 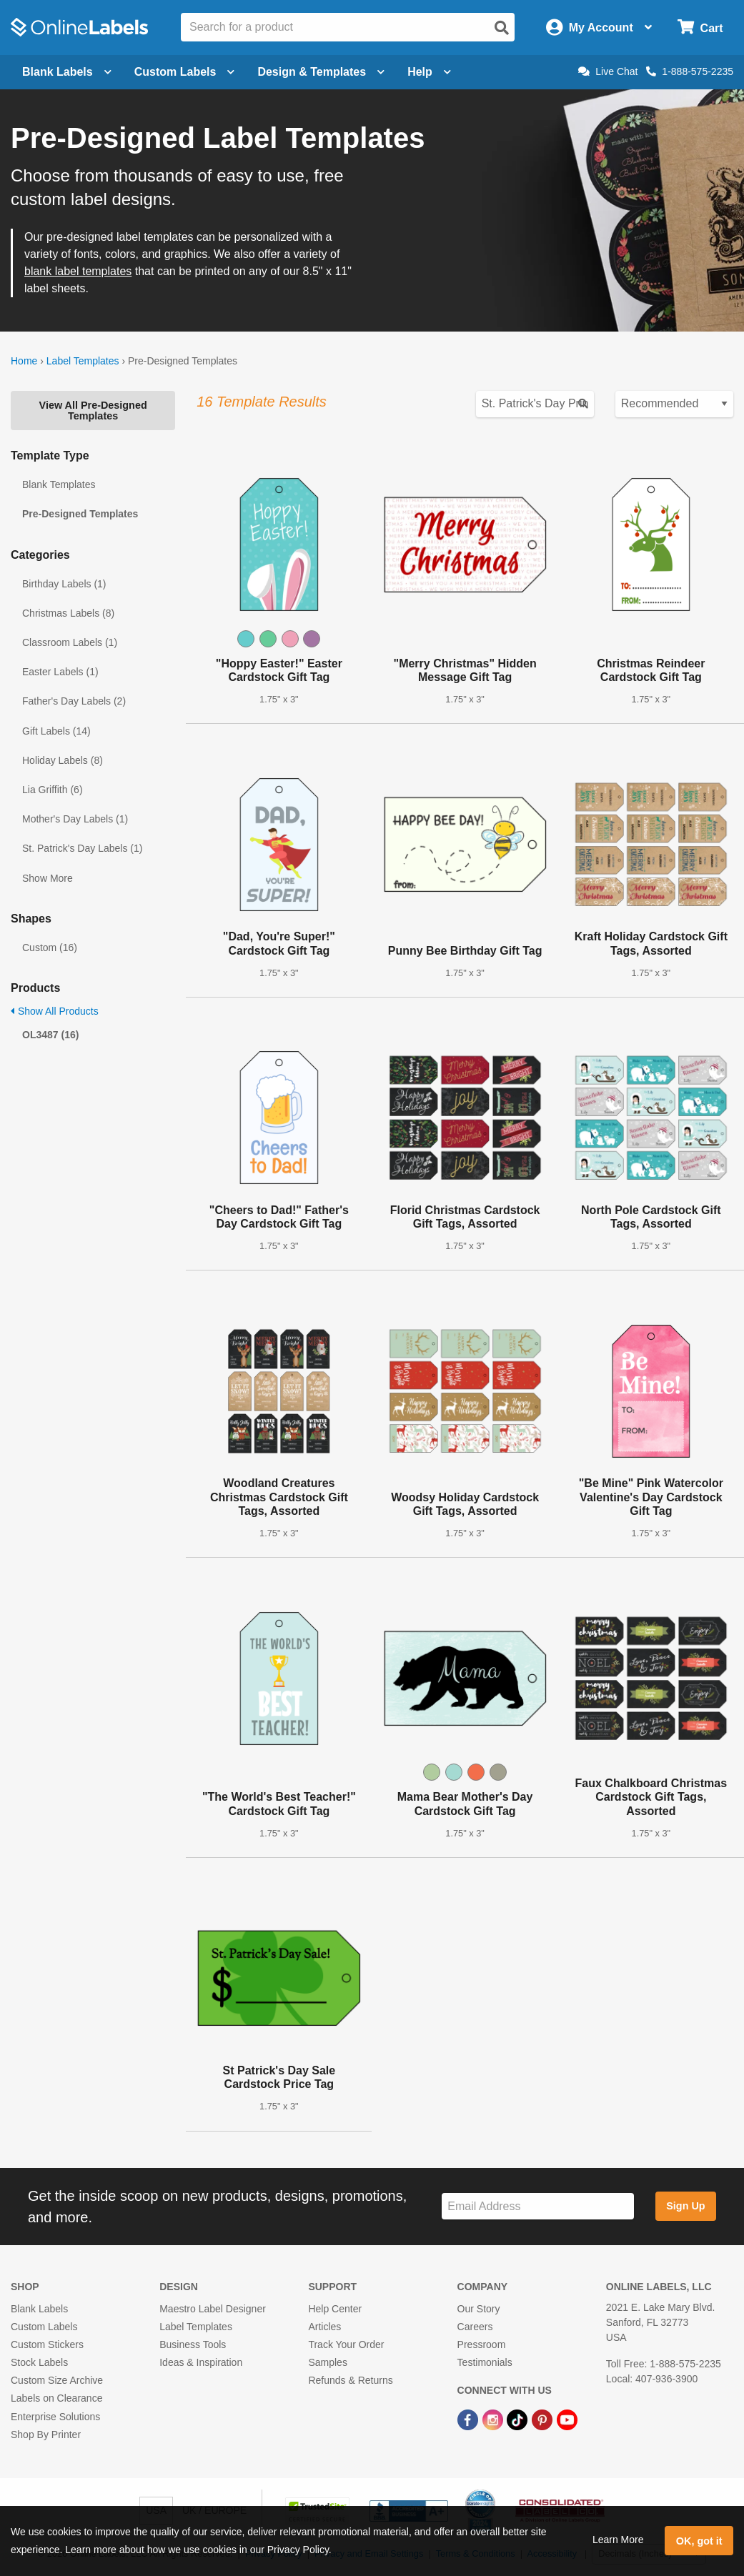 I want to click on Lia Griffith (6), so click(x=52, y=789).